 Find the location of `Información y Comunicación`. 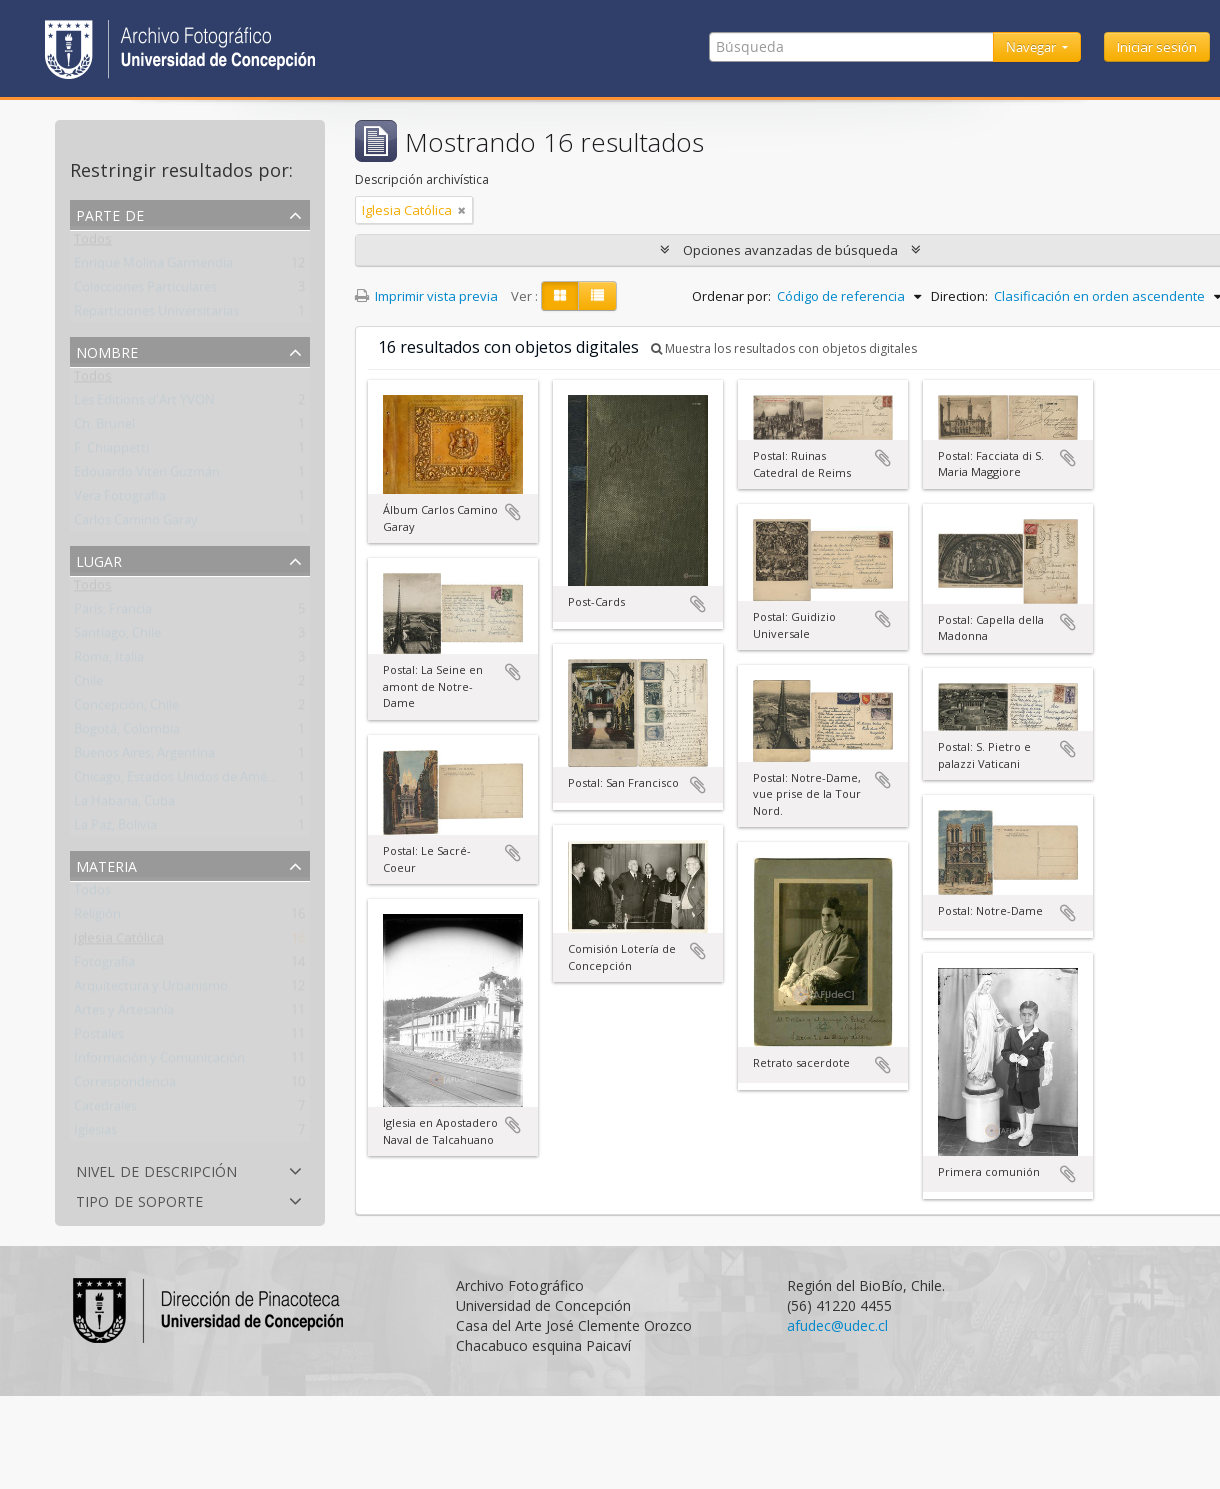

Información y Comunicación is located at coordinates (159, 1062).